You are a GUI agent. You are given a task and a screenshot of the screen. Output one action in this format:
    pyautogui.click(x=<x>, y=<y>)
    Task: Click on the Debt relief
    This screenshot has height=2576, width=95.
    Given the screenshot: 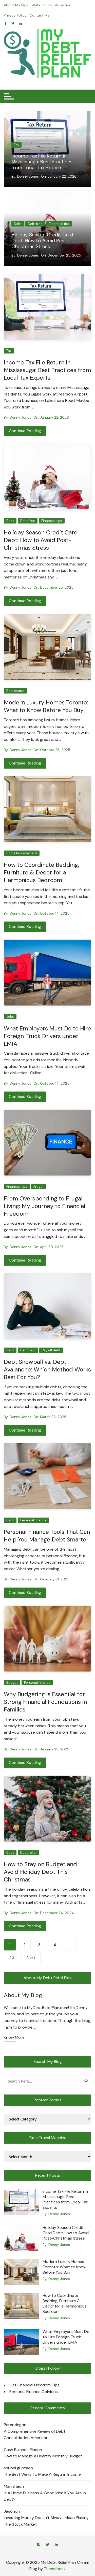 What is the action you would take?
    pyautogui.click(x=28, y=1852)
    